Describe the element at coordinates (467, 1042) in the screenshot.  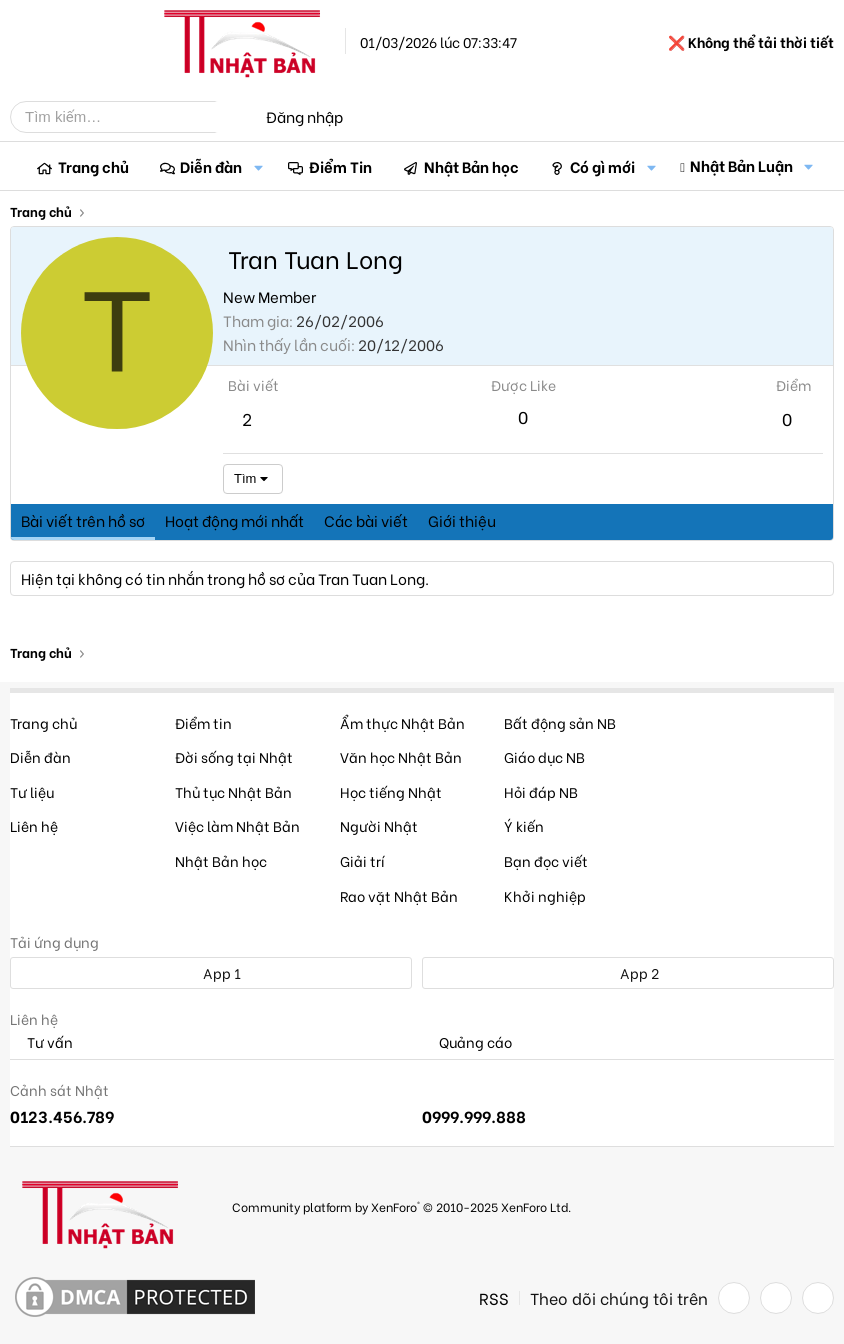
I see `Quảng cáo` at that location.